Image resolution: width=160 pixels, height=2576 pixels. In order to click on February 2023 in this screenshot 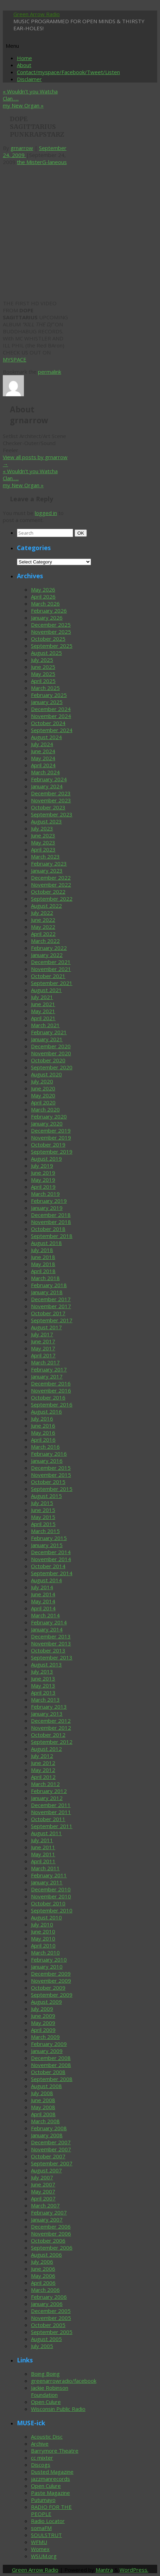, I will do `click(49, 863)`.